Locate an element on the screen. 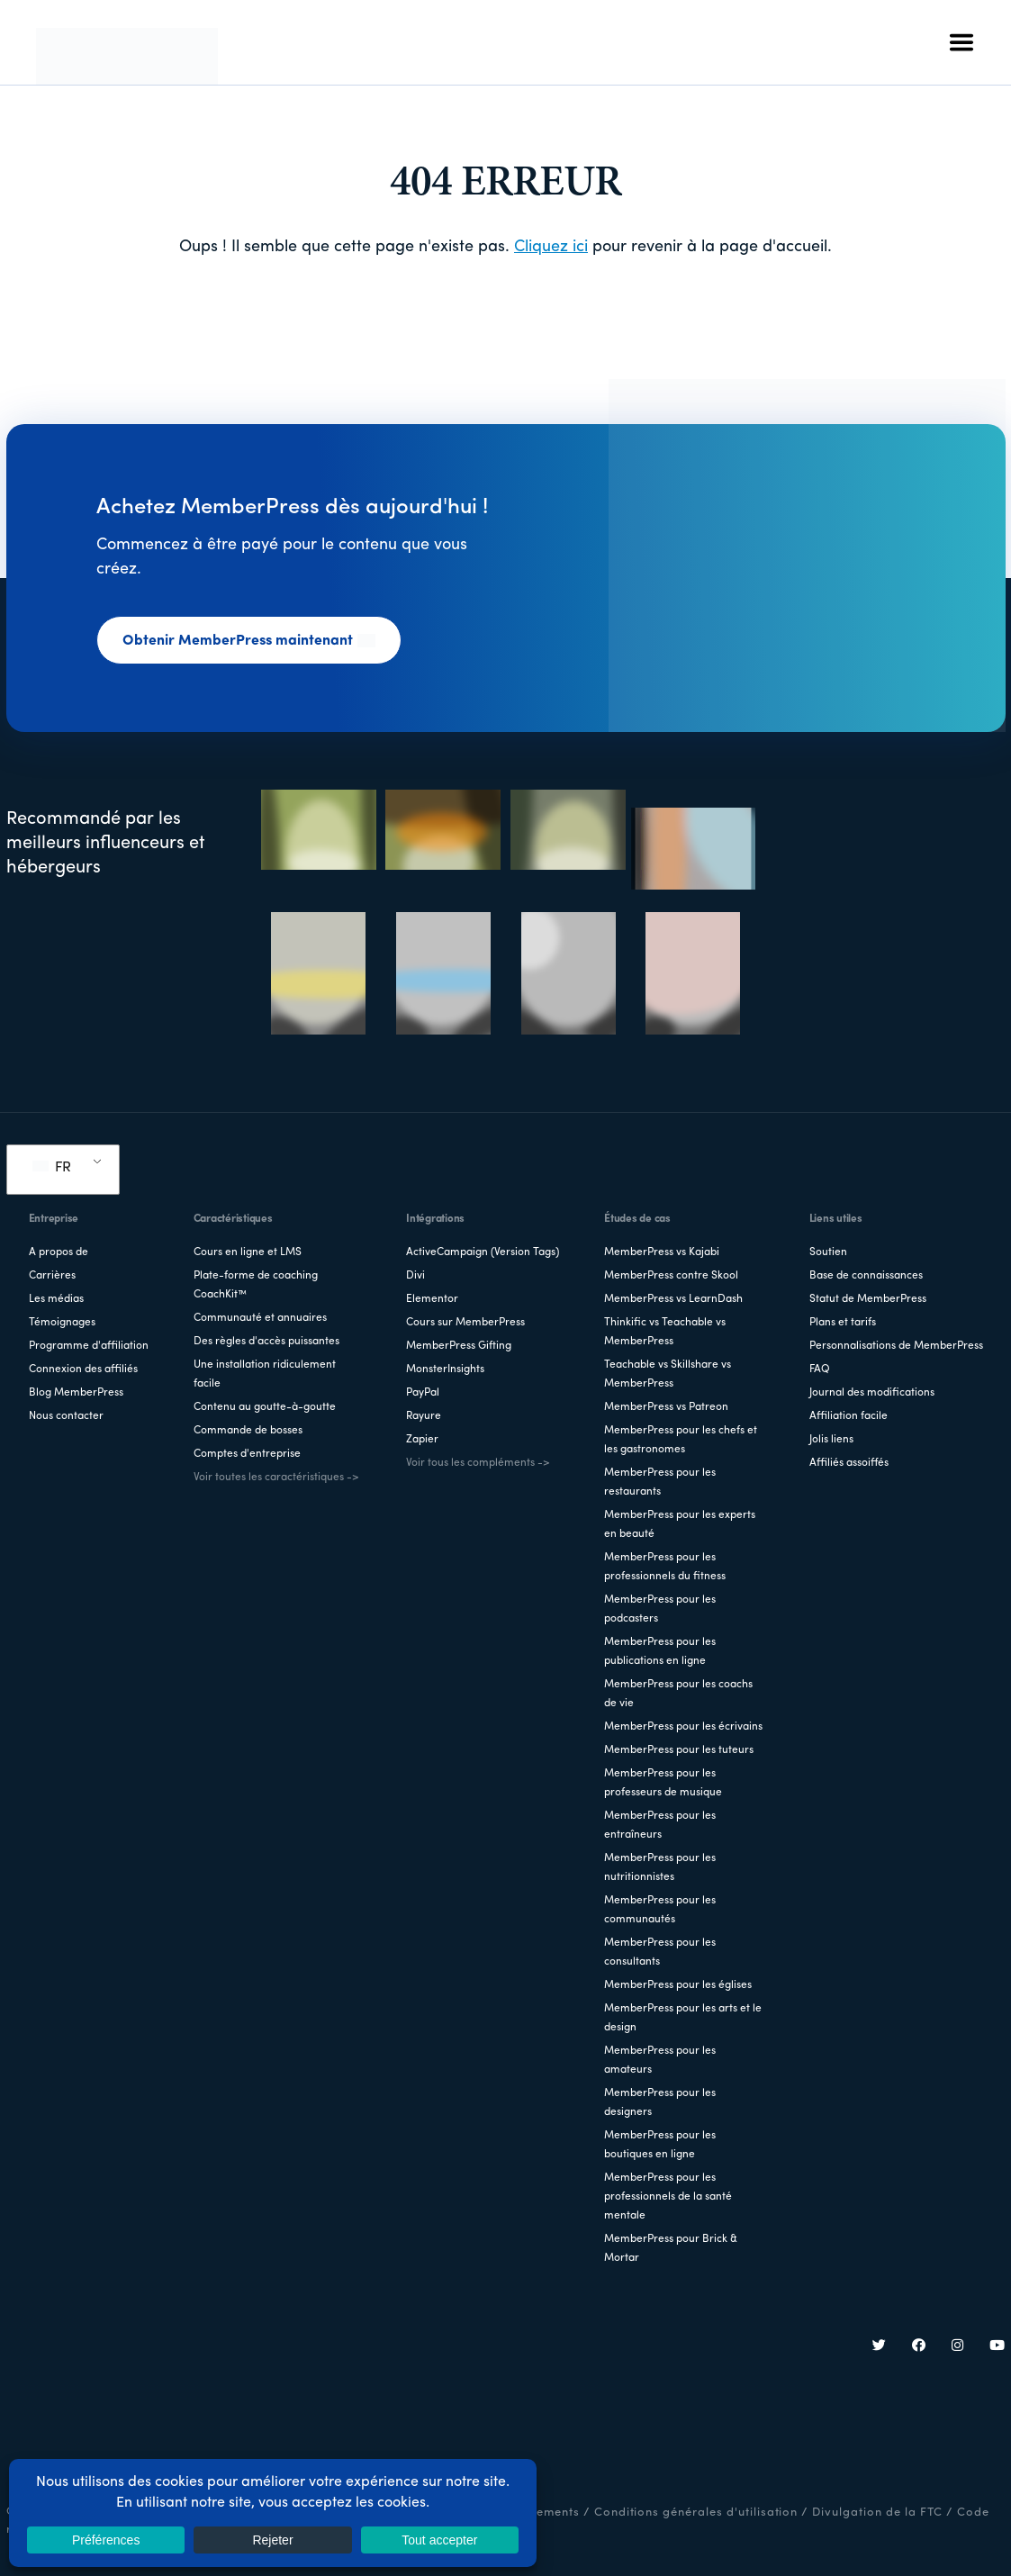 The width and height of the screenshot is (1011, 2576). MemberPress pour les designers is located at coordinates (660, 2103).